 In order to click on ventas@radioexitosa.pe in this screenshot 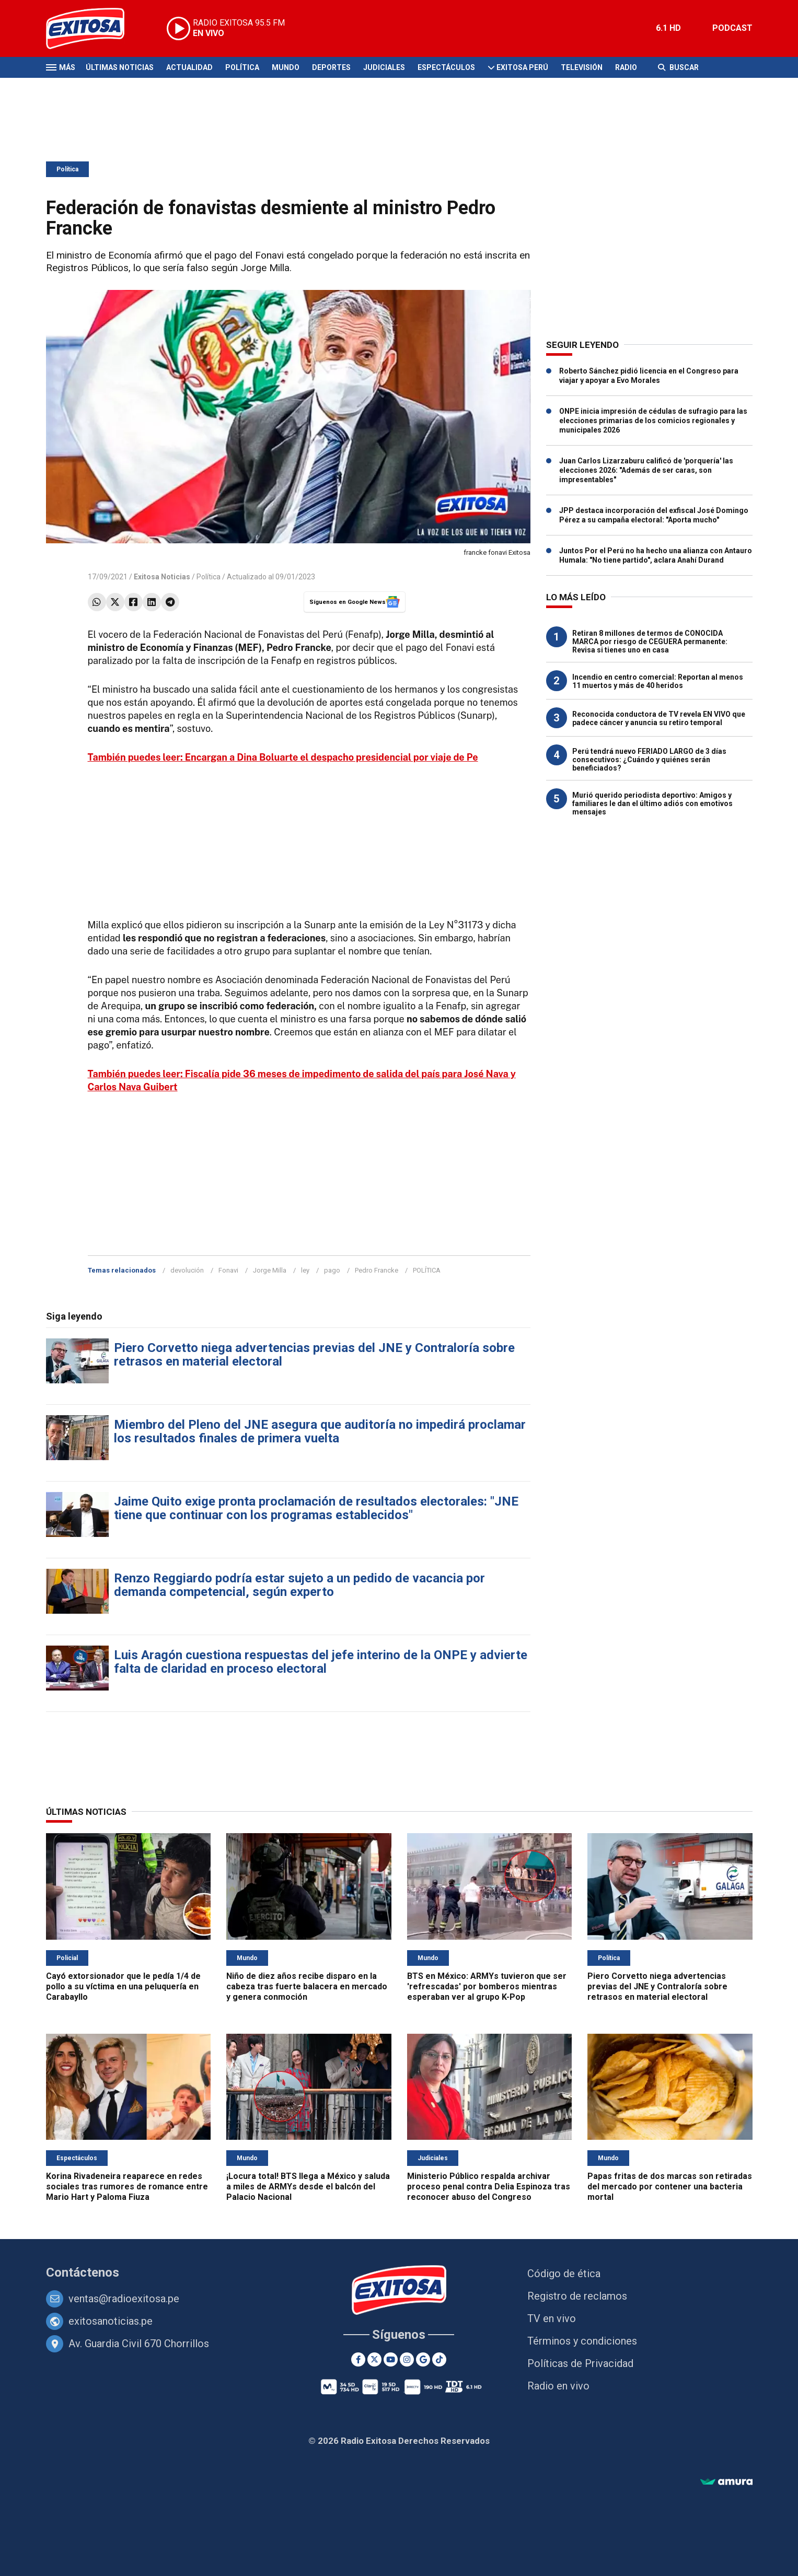, I will do `click(123, 2298)`.